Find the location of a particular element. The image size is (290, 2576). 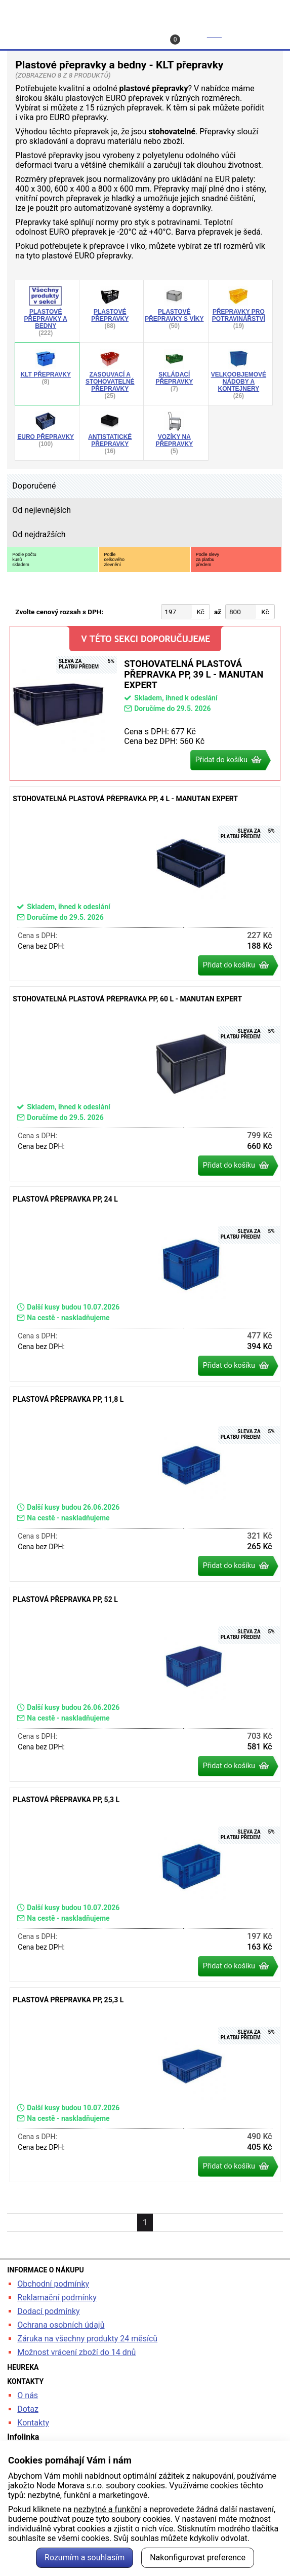

Dotaz is located at coordinates (27, 2409).